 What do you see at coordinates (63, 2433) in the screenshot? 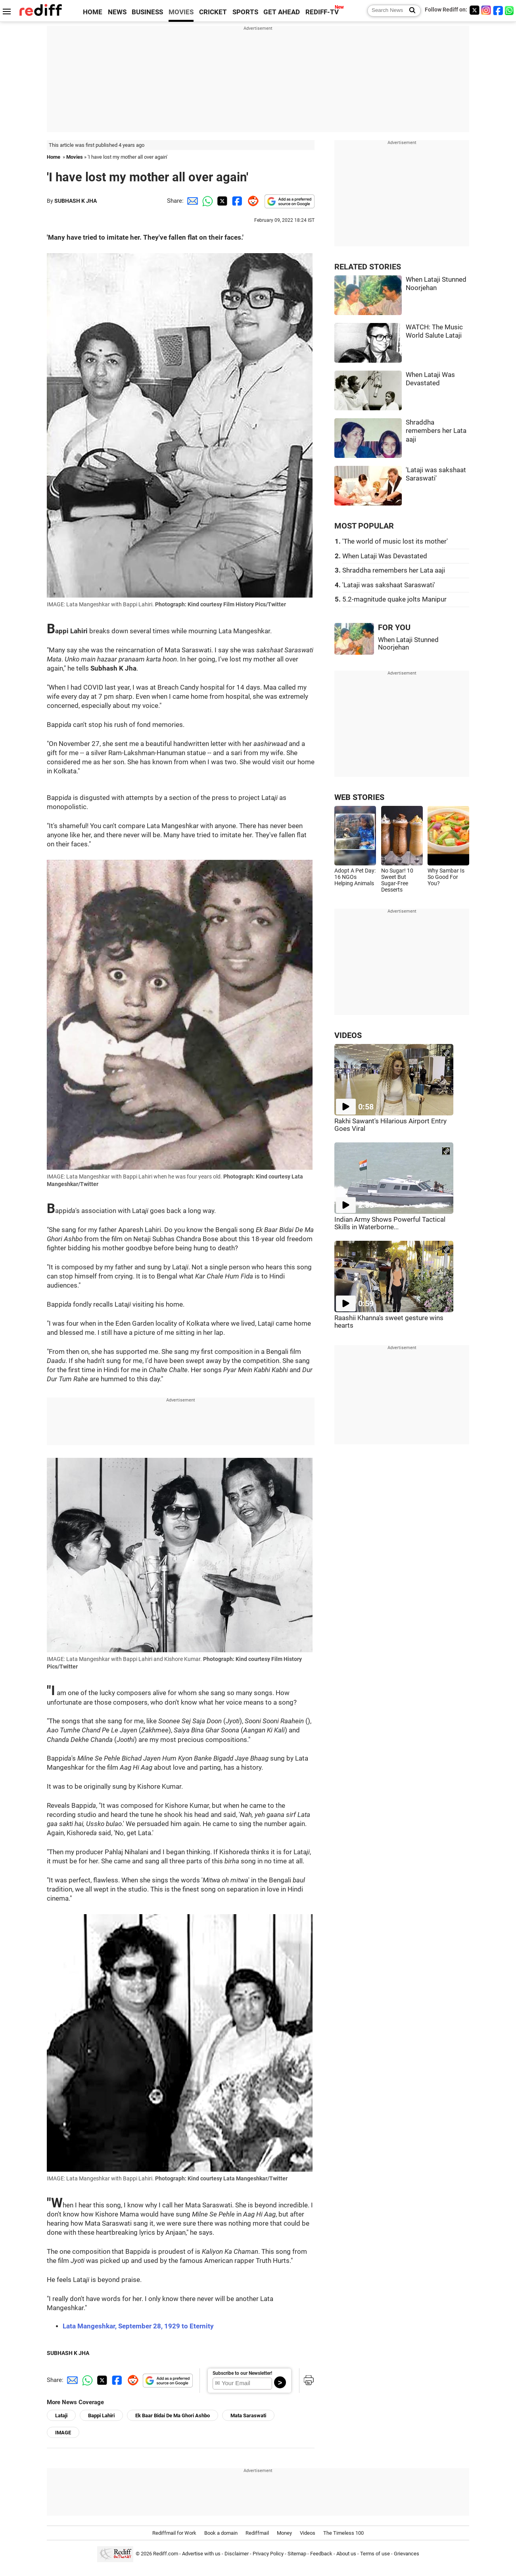
I see `IMAGE` at bounding box center [63, 2433].